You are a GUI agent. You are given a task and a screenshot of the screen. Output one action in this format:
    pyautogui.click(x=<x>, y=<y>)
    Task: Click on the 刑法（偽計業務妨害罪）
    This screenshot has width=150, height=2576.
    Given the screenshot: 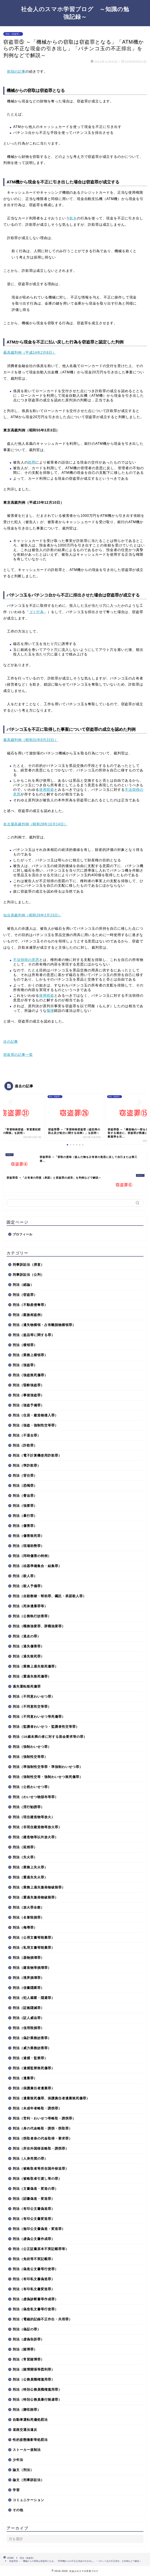 What is the action you would take?
    pyautogui.click(x=32, y=2038)
    